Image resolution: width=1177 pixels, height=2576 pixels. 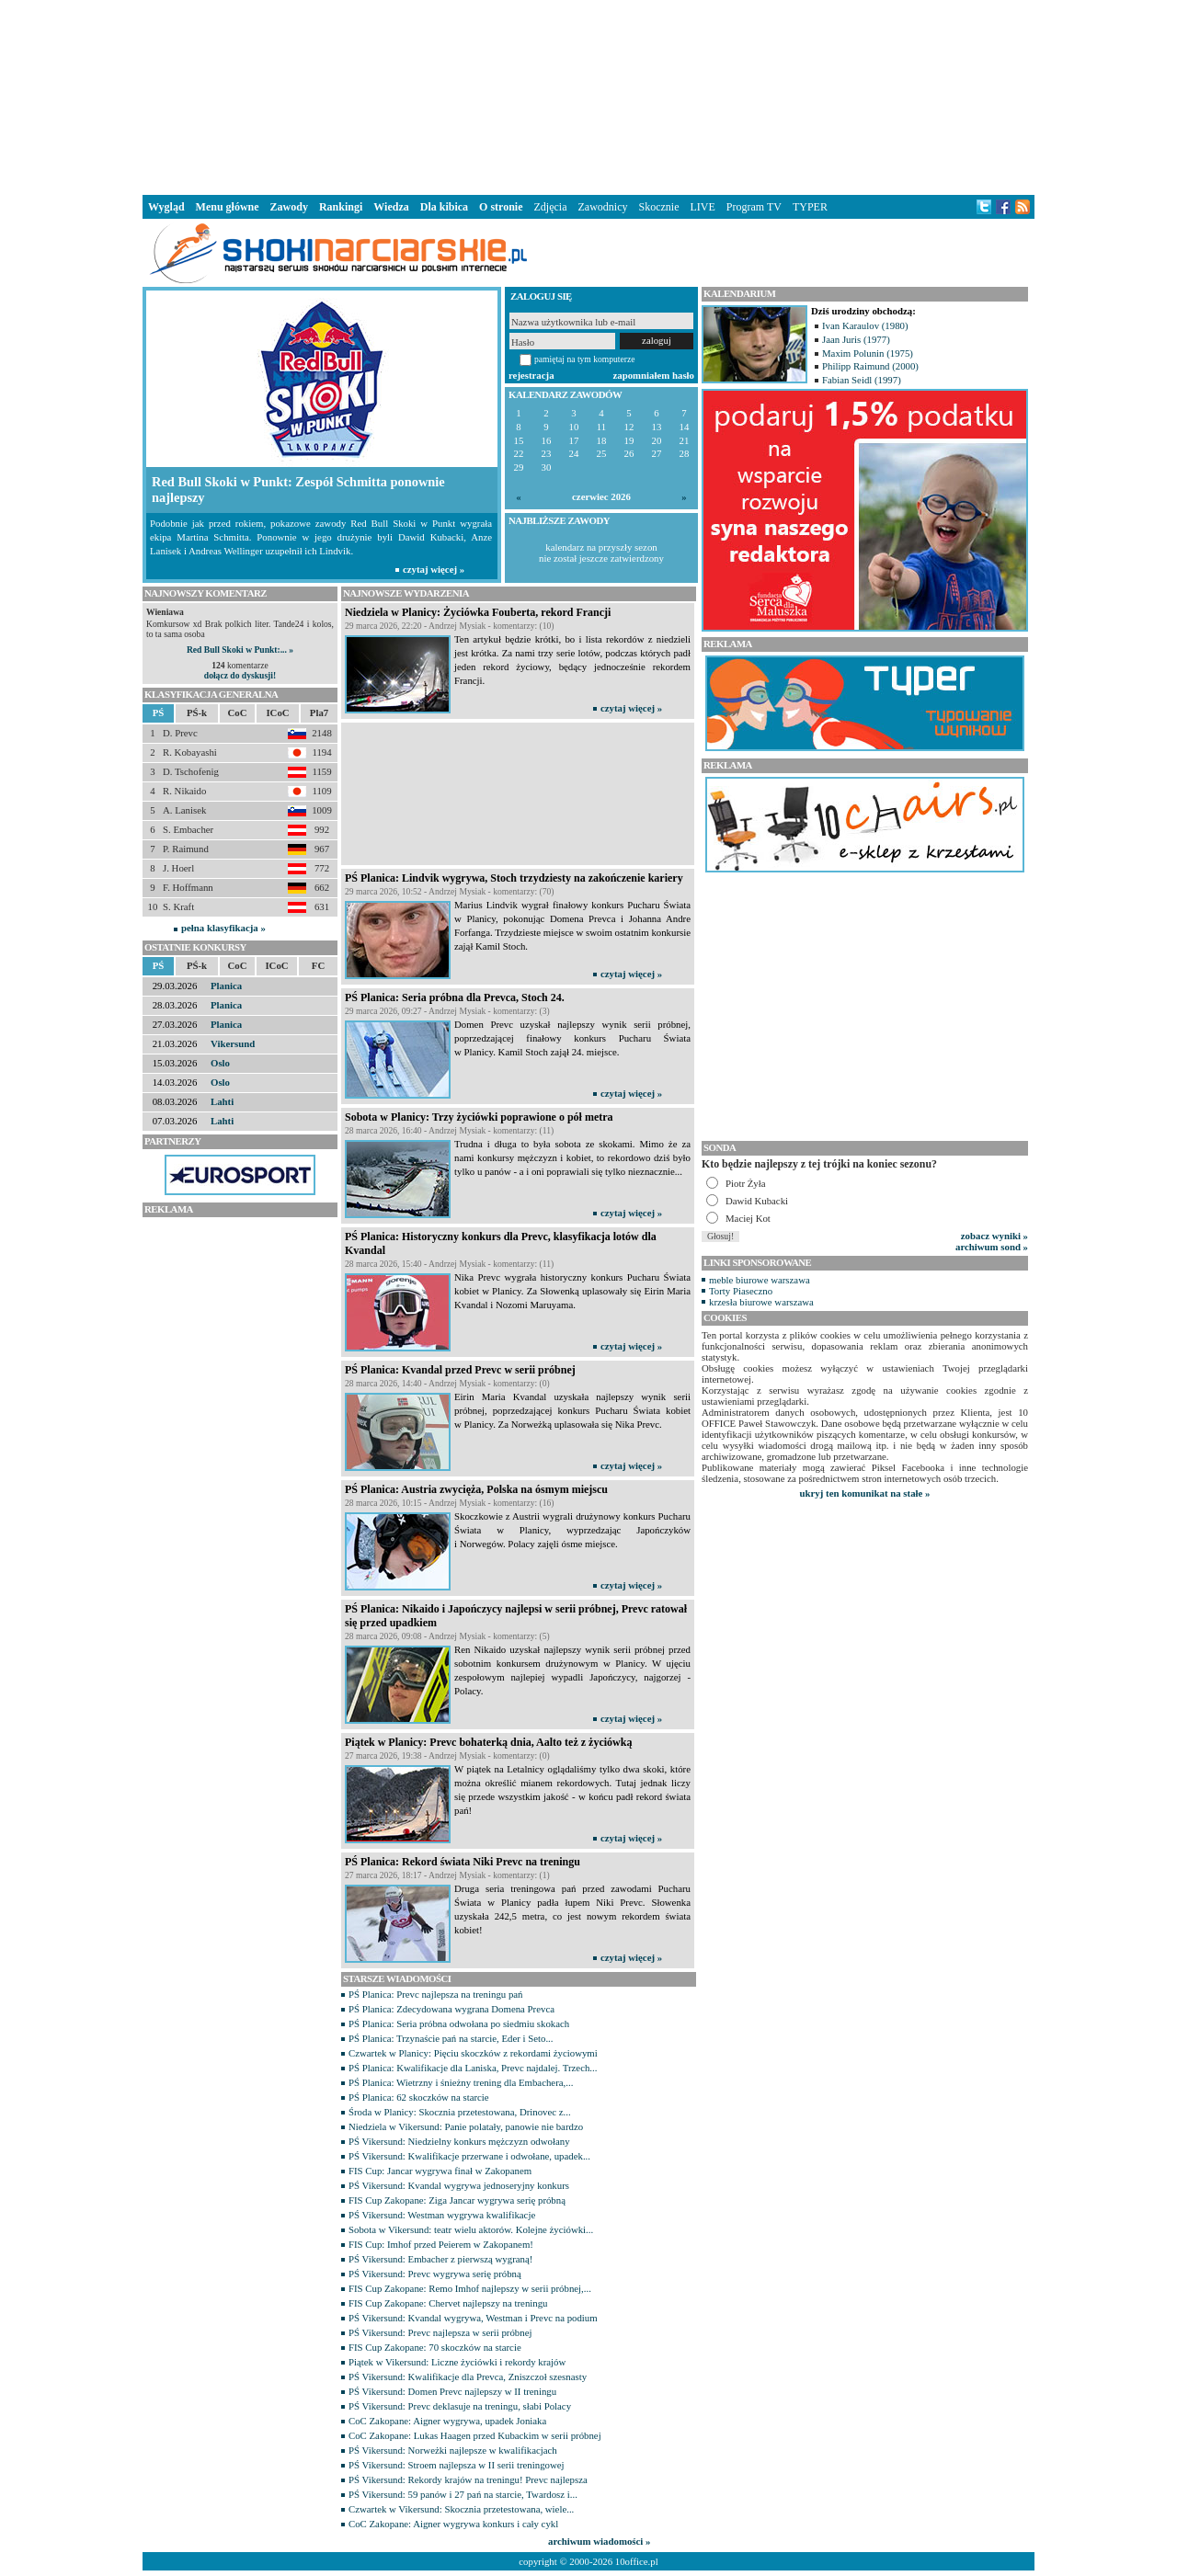 What do you see at coordinates (233, 1043) in the screenshot?
I see `Vikersund` at bounding box center [233, 1043].